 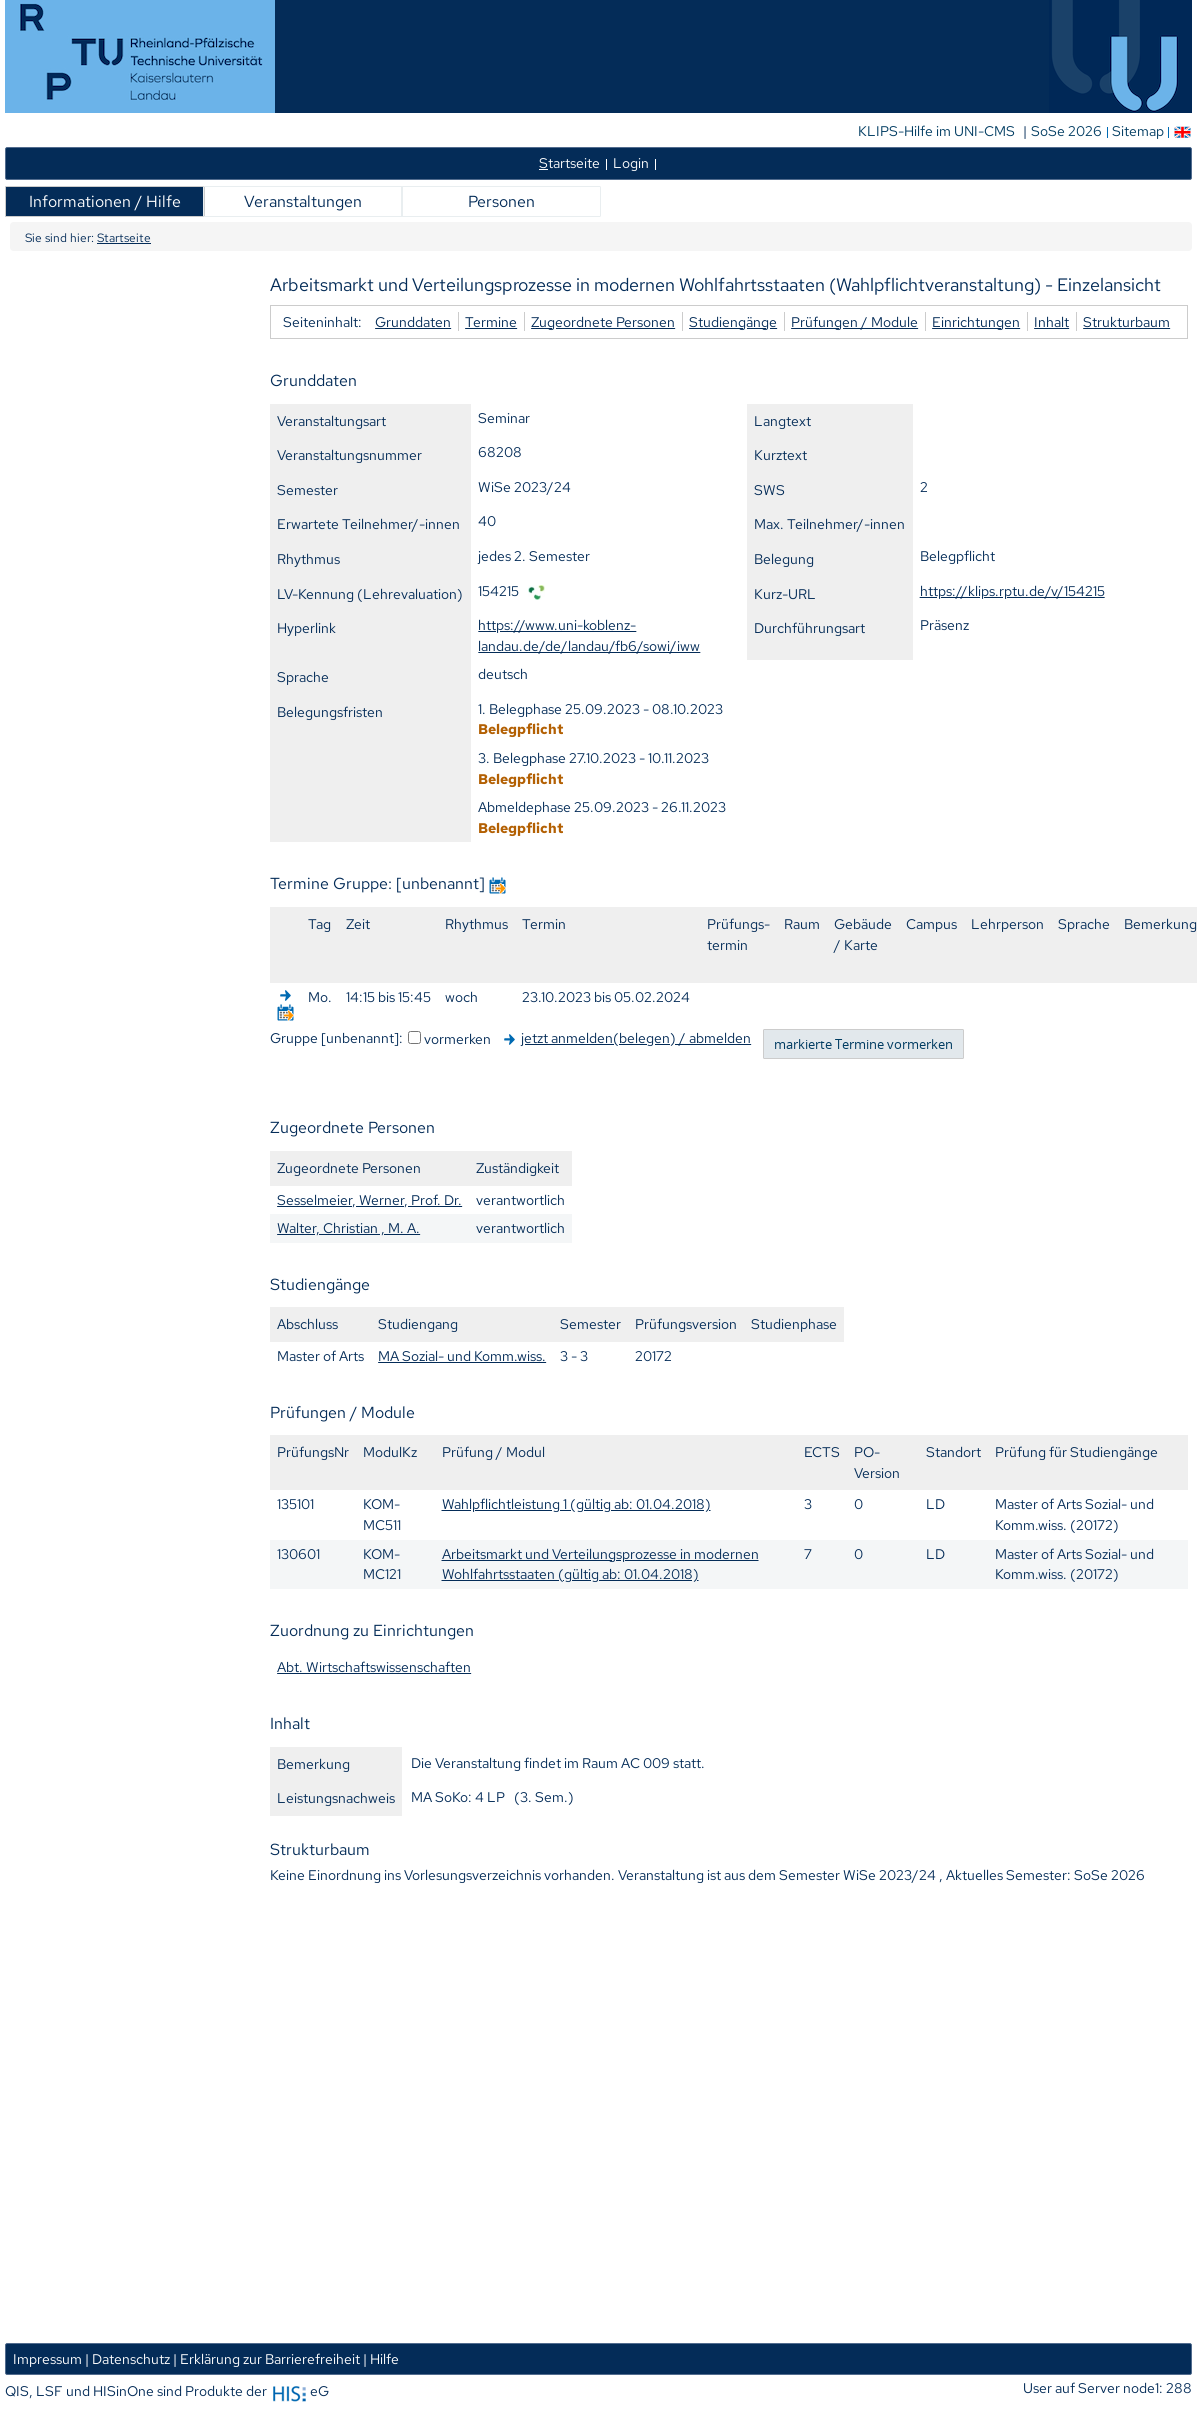 What do you see at coordinates (1051, 321) in the screenshot?
I see `Inhalt` at bounding box center [1051, 321].